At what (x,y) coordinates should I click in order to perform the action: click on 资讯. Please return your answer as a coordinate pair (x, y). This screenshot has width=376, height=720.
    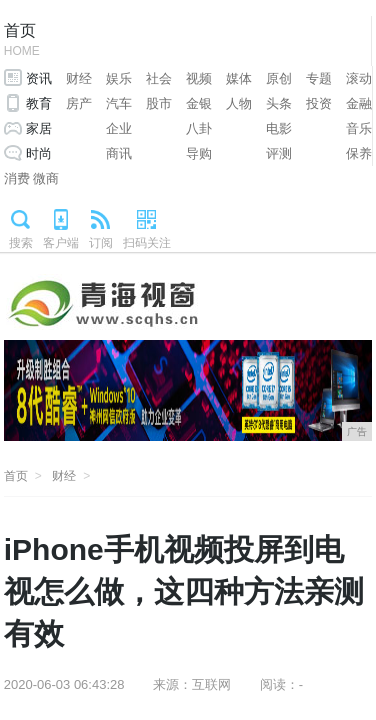
    Looking at the image, I should click on (39, 78).